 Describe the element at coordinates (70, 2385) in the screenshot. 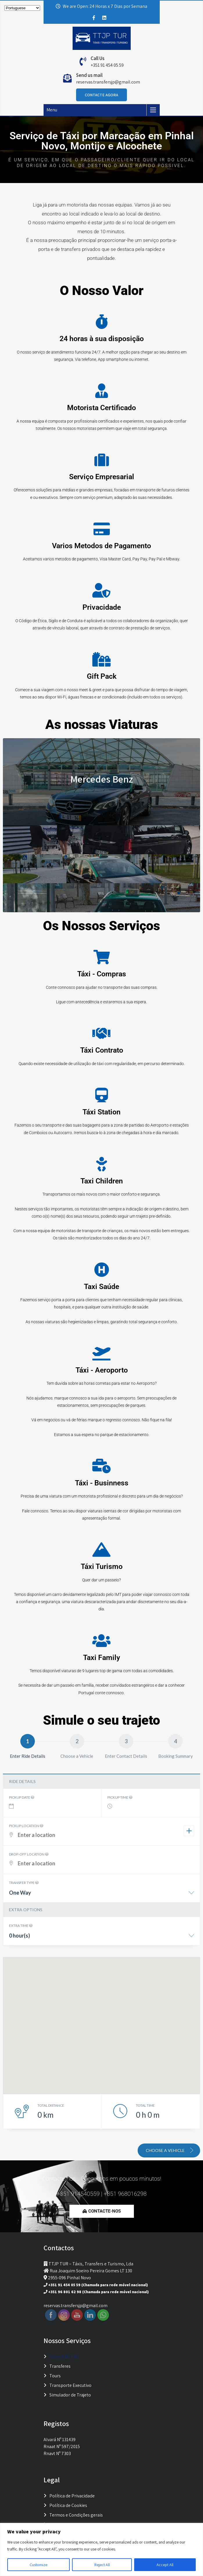

I see `Transporte Executivo` at that location.